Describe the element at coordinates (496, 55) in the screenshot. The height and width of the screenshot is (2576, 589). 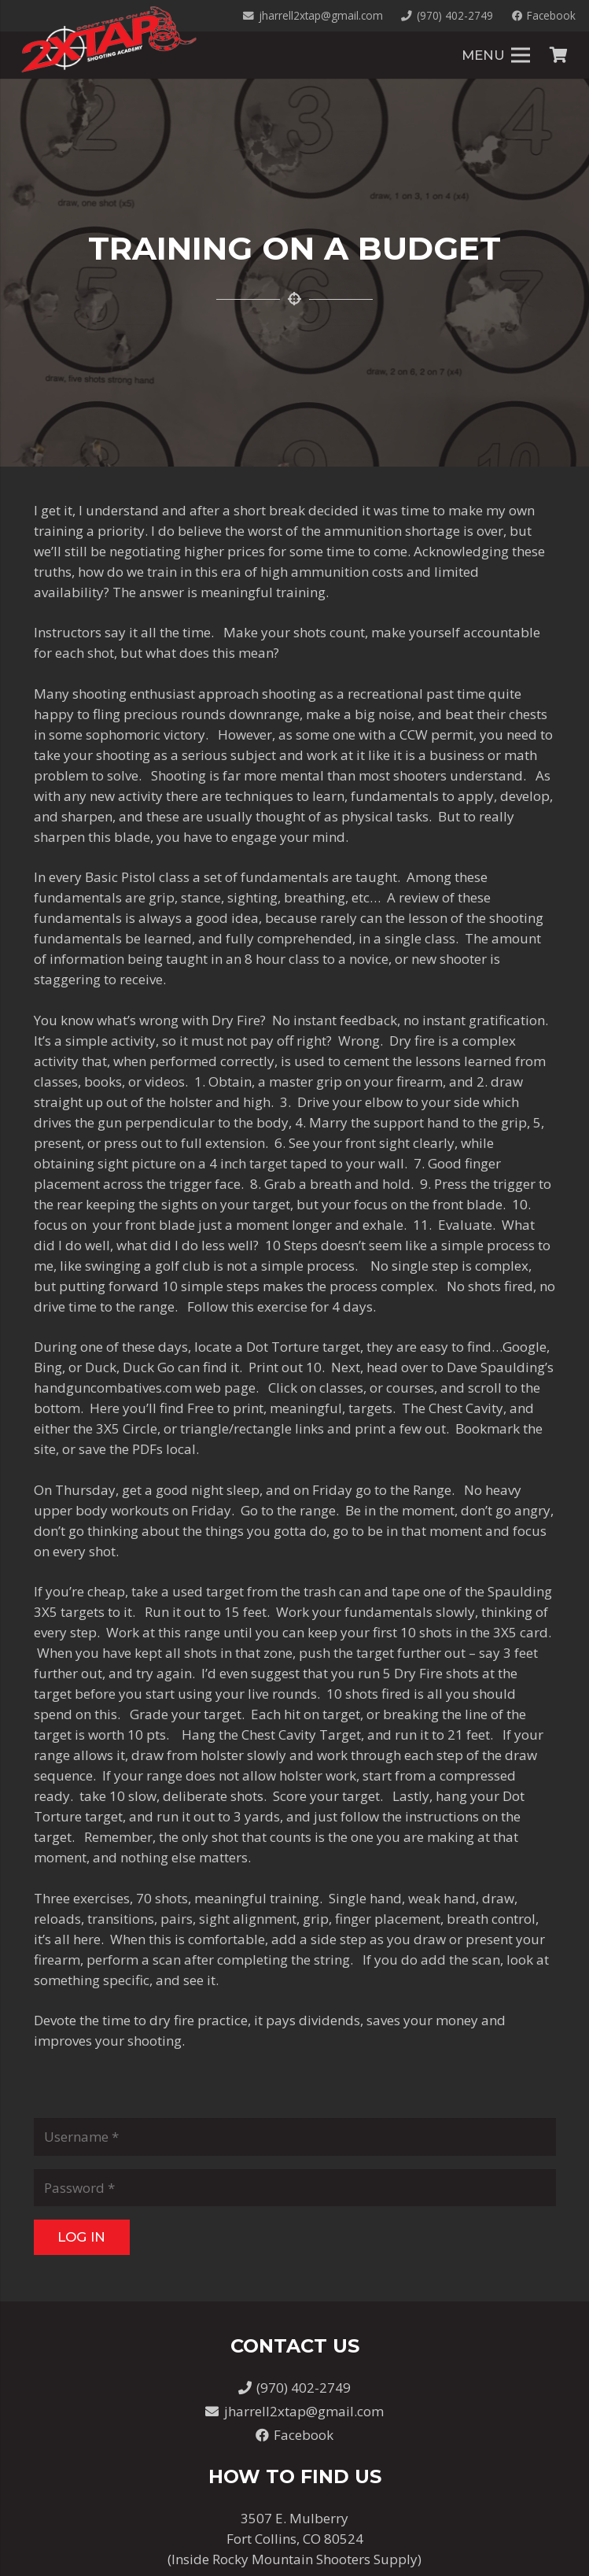
I see `[Menu]` at that location.